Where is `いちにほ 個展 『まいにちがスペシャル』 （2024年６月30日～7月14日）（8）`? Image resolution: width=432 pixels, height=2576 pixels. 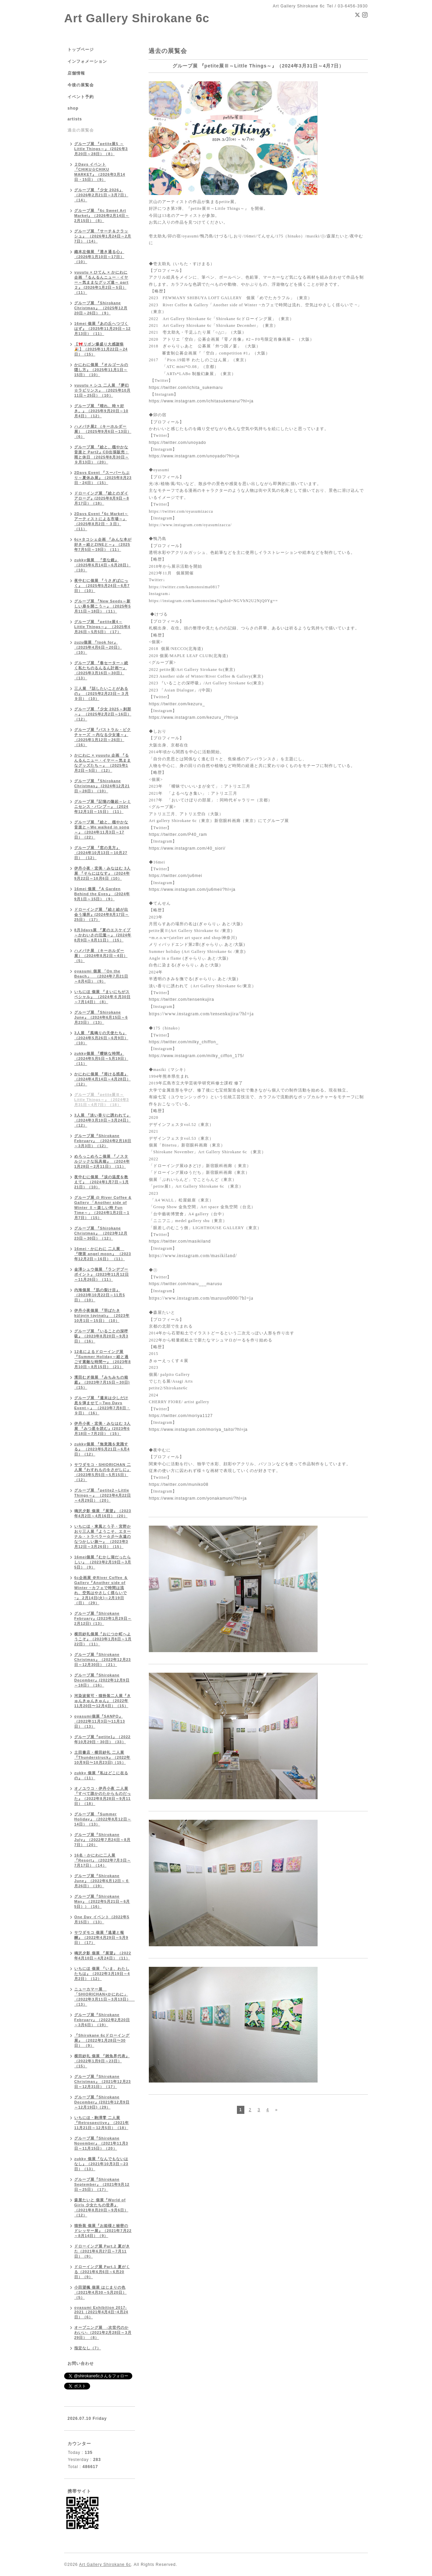 いちにほ 個展 『まいにちがスペシャル』 （2024年６月30日～7月14日）（8） is located at coordinates (102, 997).